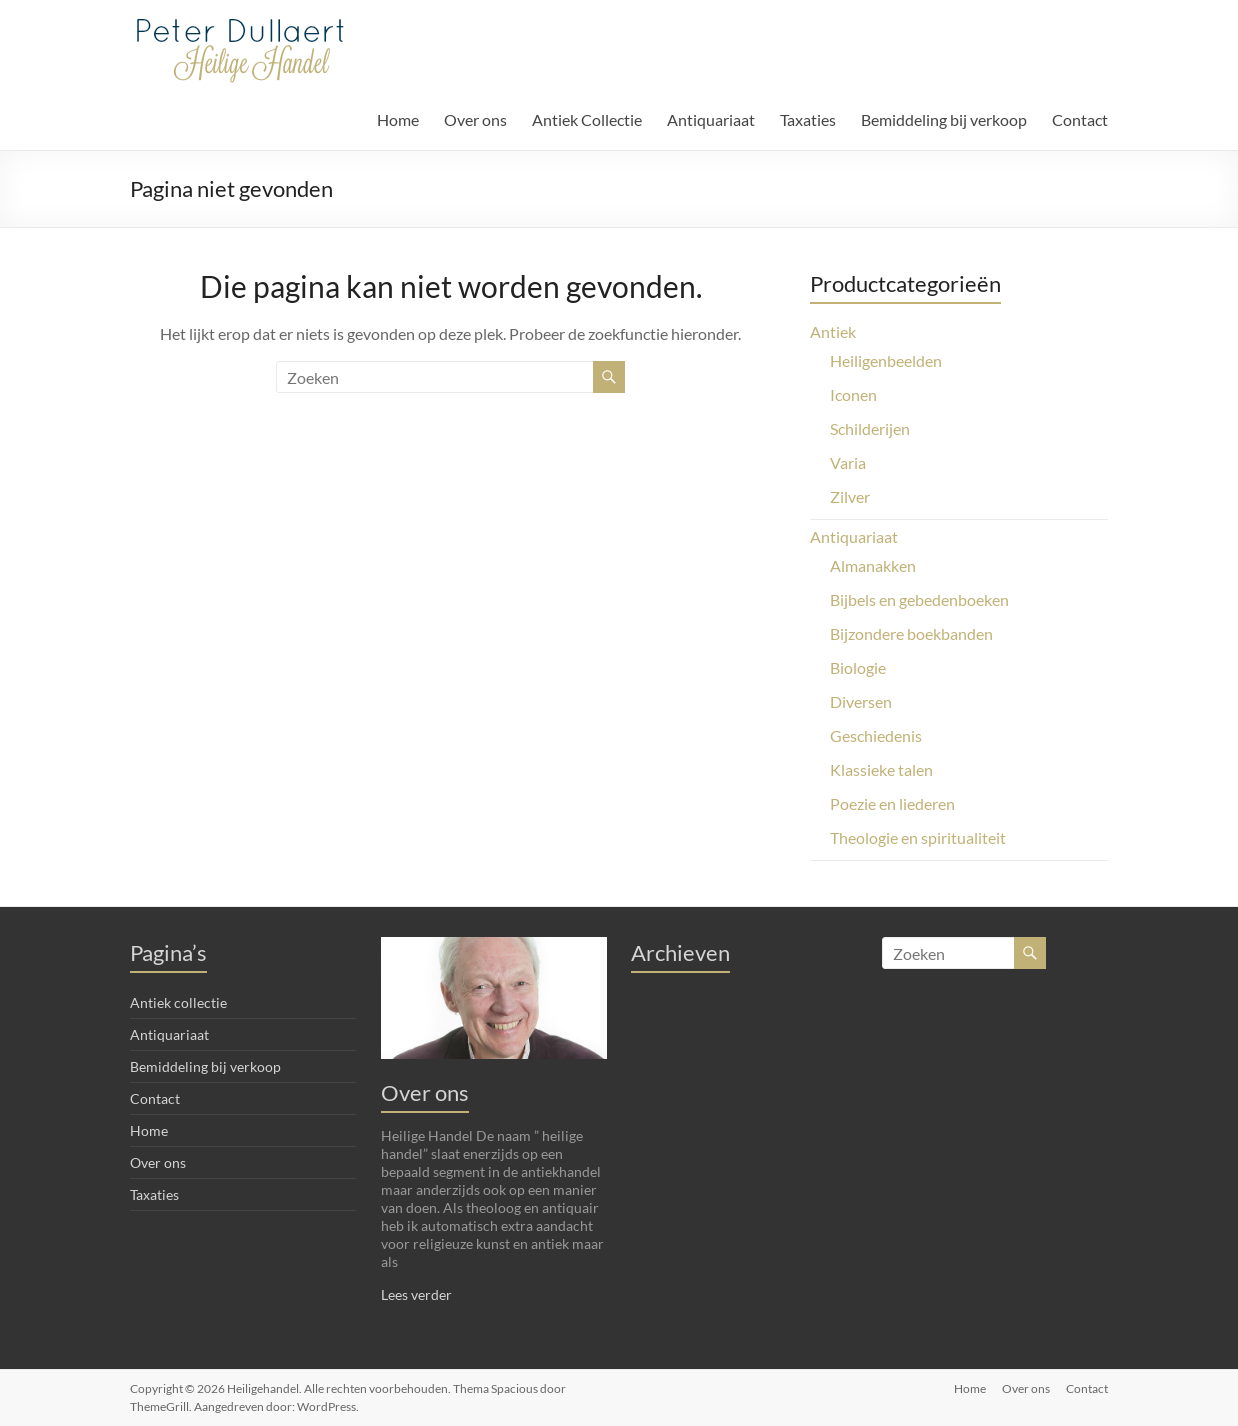 The width and height of the screenshot is (1238, 1426). I want to click on Varia, so click(848, 462).